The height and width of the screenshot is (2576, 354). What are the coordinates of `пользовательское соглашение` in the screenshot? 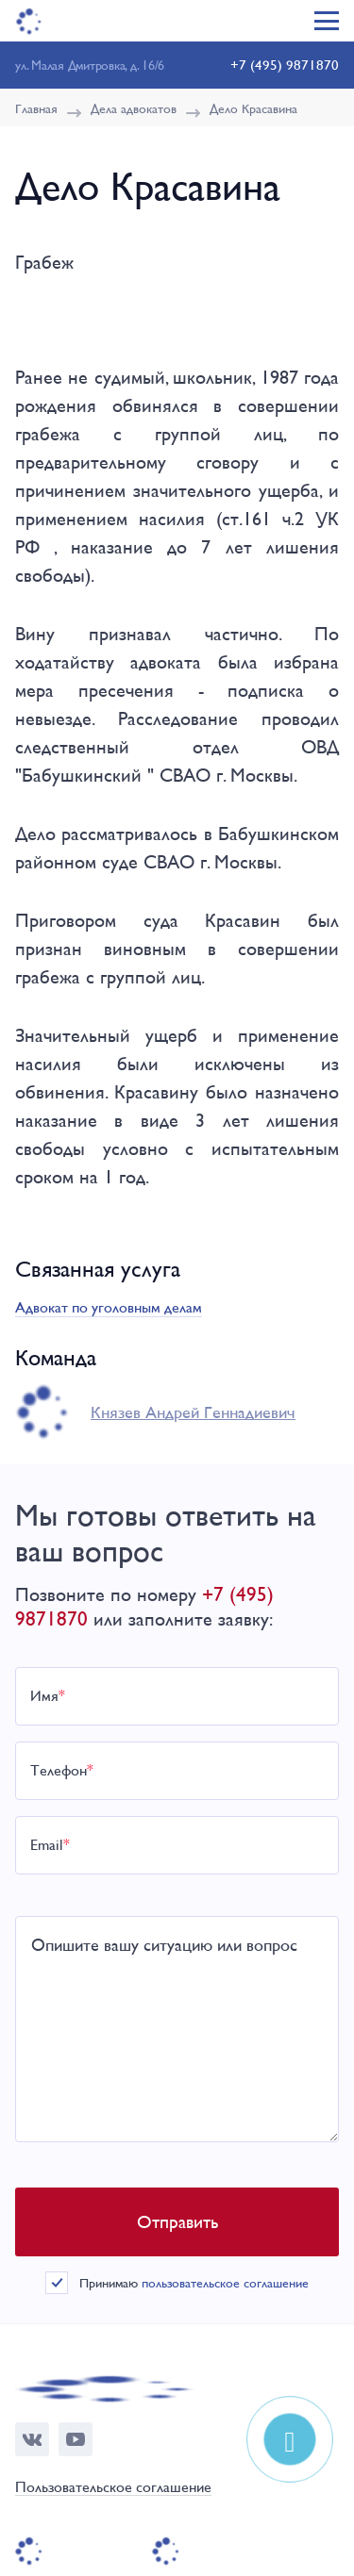 It's located at (225, 2282).